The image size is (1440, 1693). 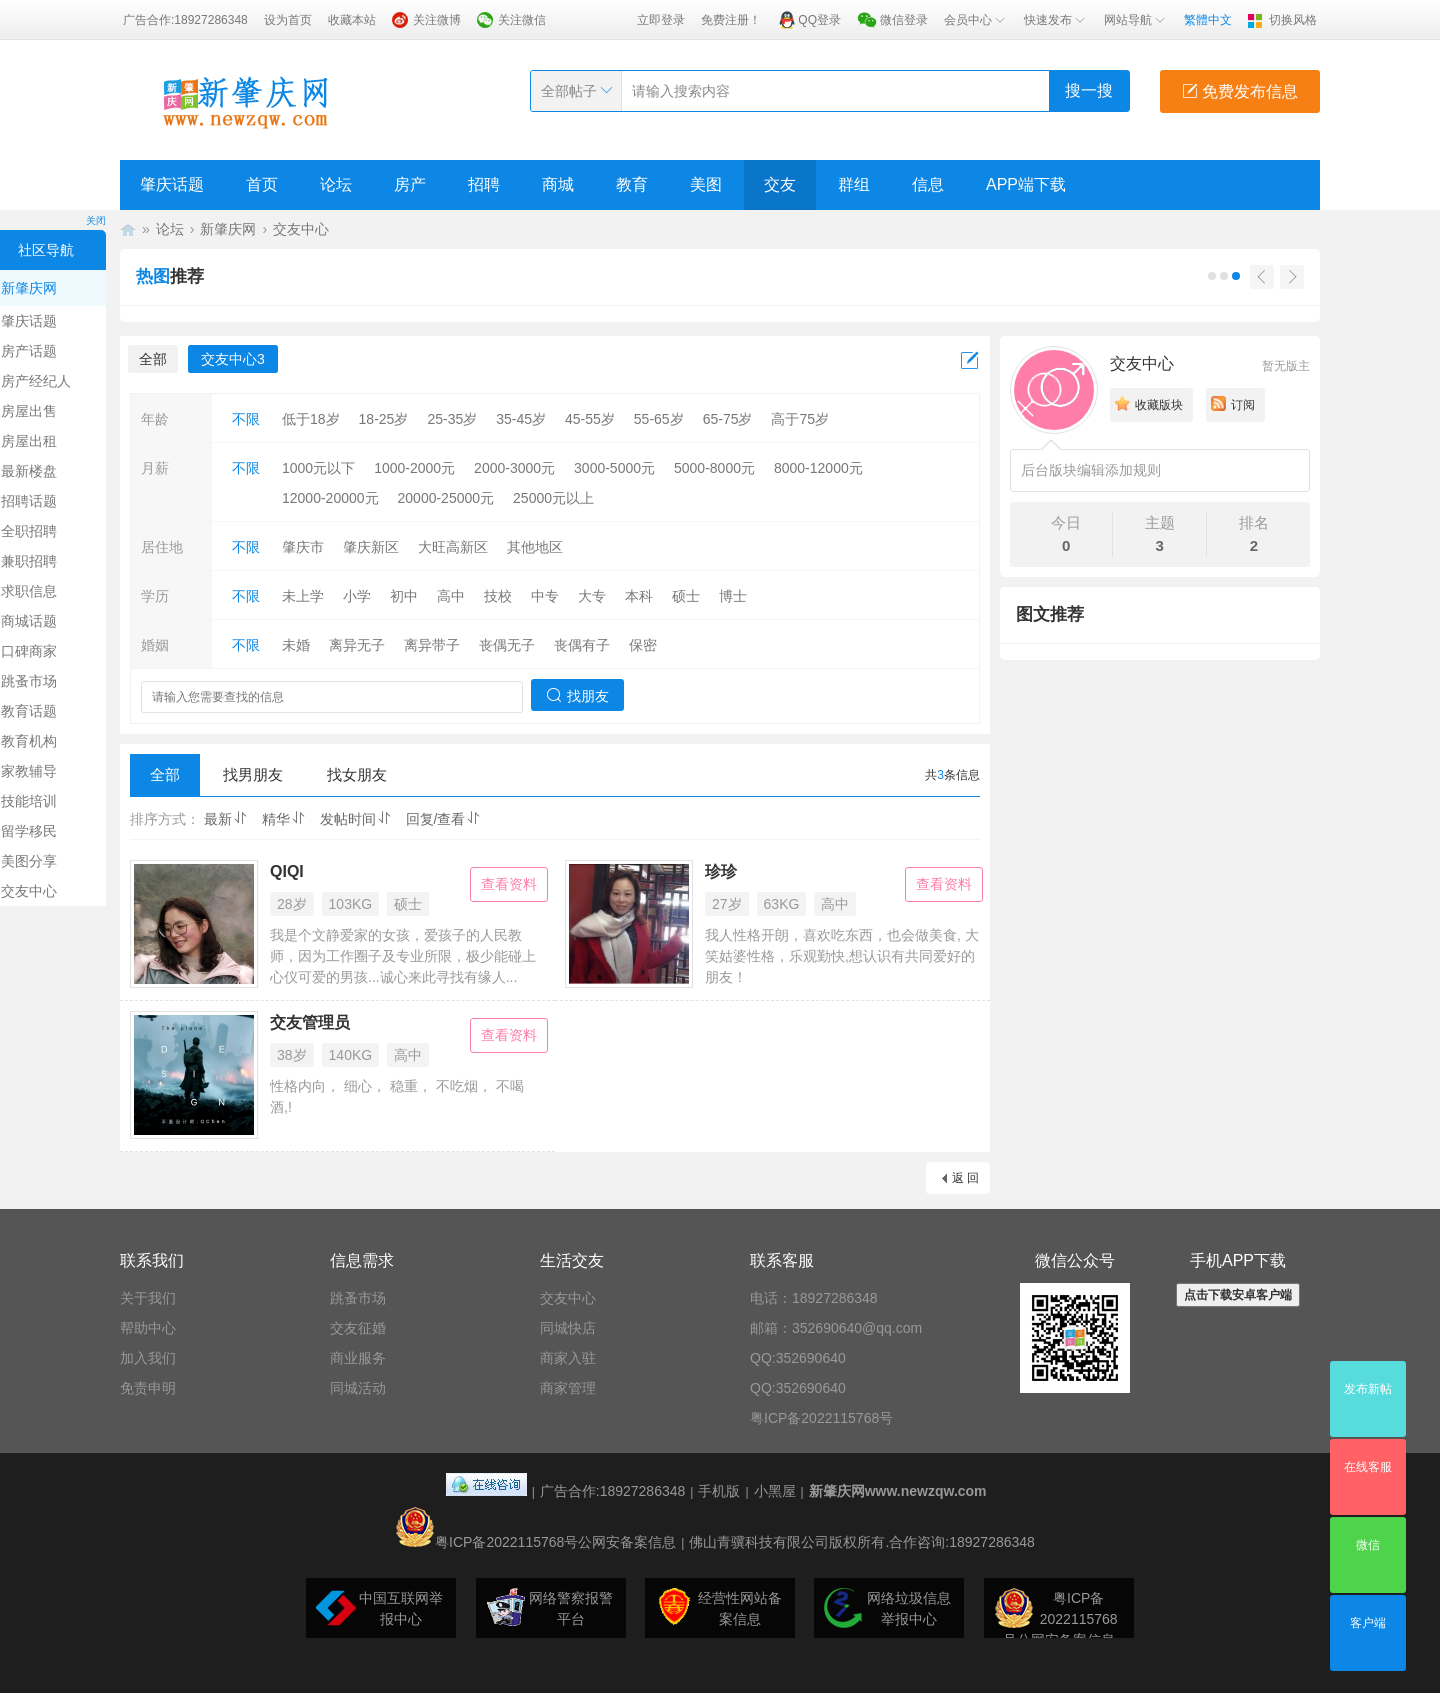 I want to click on 55-65岁, so click(x=659, y=419).